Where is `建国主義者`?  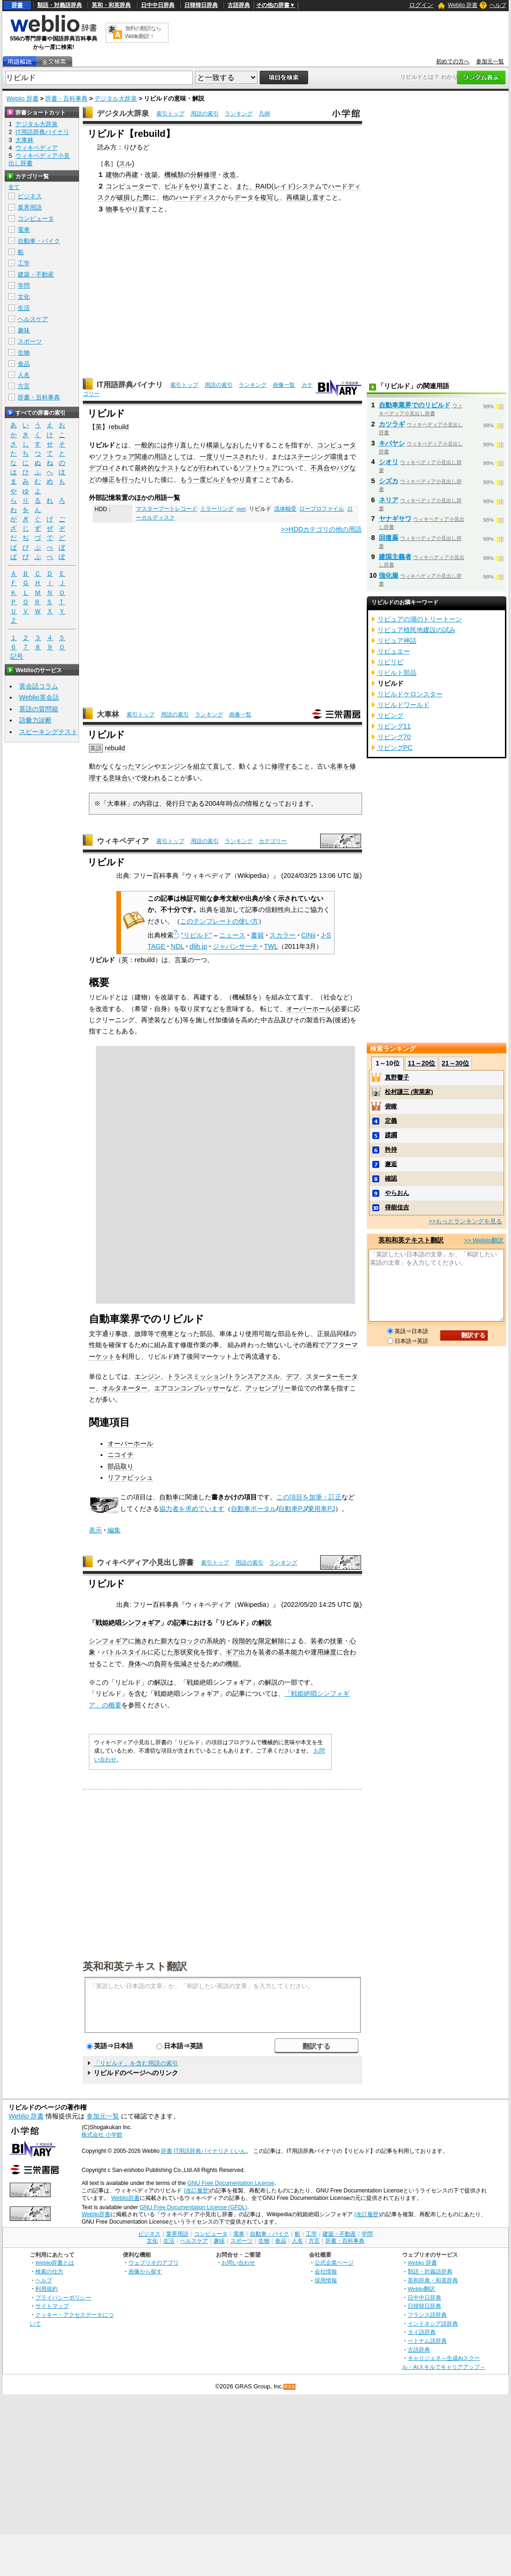
建国主義者 is located at coordinates (395, 556).